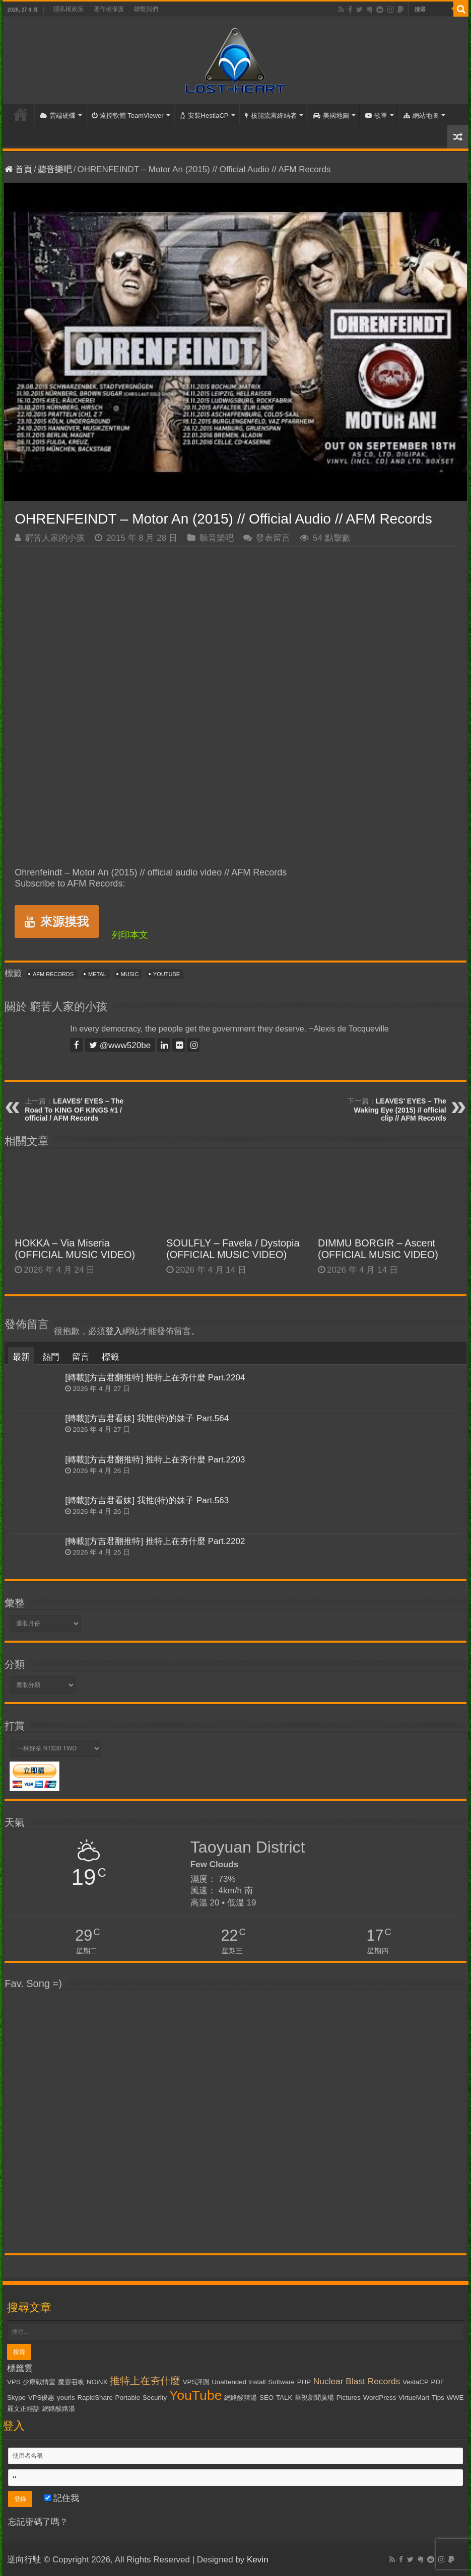 This screenshot has height=2576, width=471. Describe the element at coordinates (240, 2397) in the screenshot. I see `網路酸辣湯` at that location.